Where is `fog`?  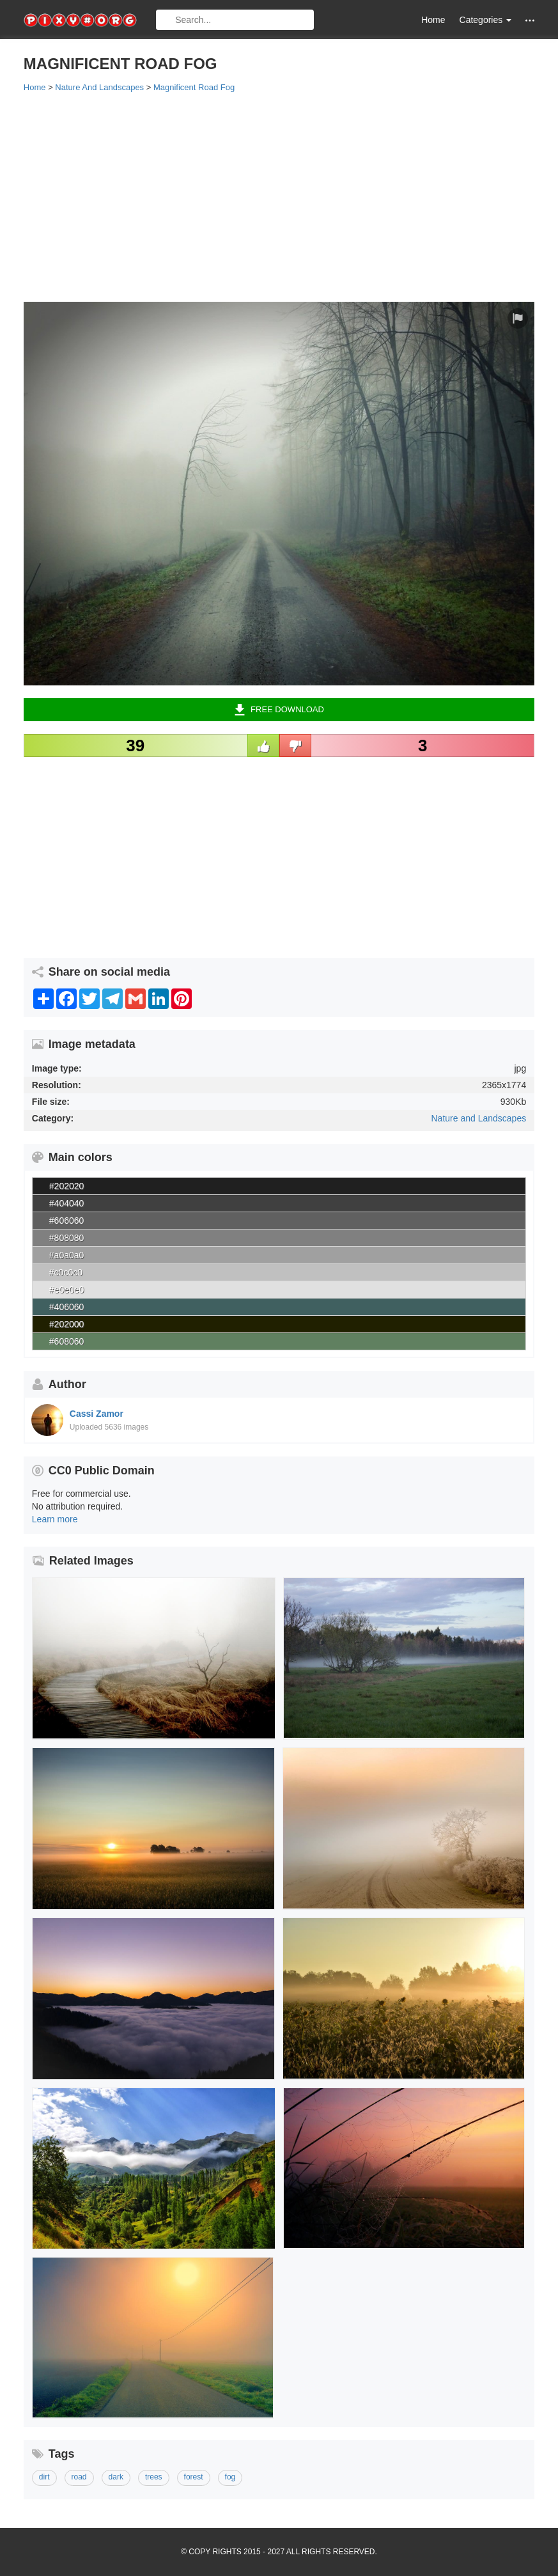 fog is located at coordinates (230, 2476).